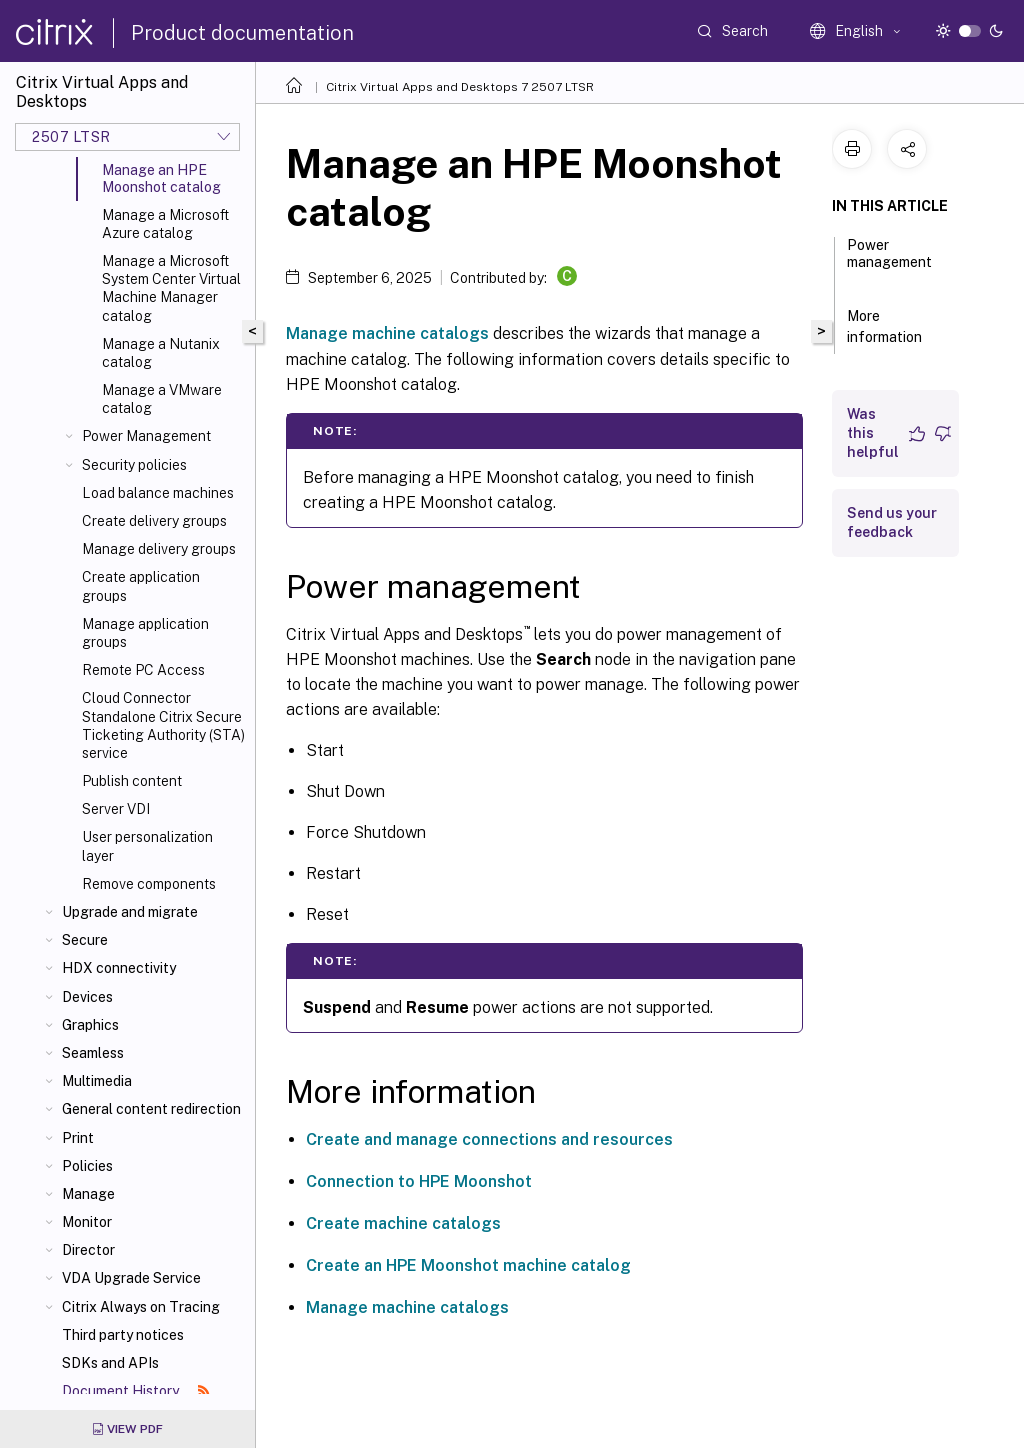  What do you see at coordinates (171, 288) in the screenshot?
I see `Manage a Microsoft System Center Virtual Machine Manager catalog` at bounding box center [171, 288].